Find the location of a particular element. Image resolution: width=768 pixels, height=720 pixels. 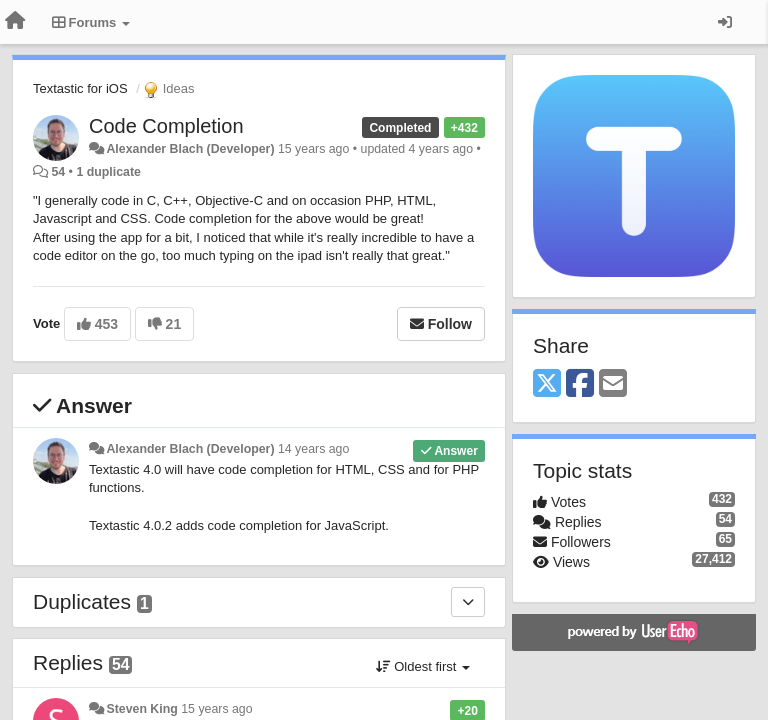

Oldest first [button] is located at coordinates (423, 666).